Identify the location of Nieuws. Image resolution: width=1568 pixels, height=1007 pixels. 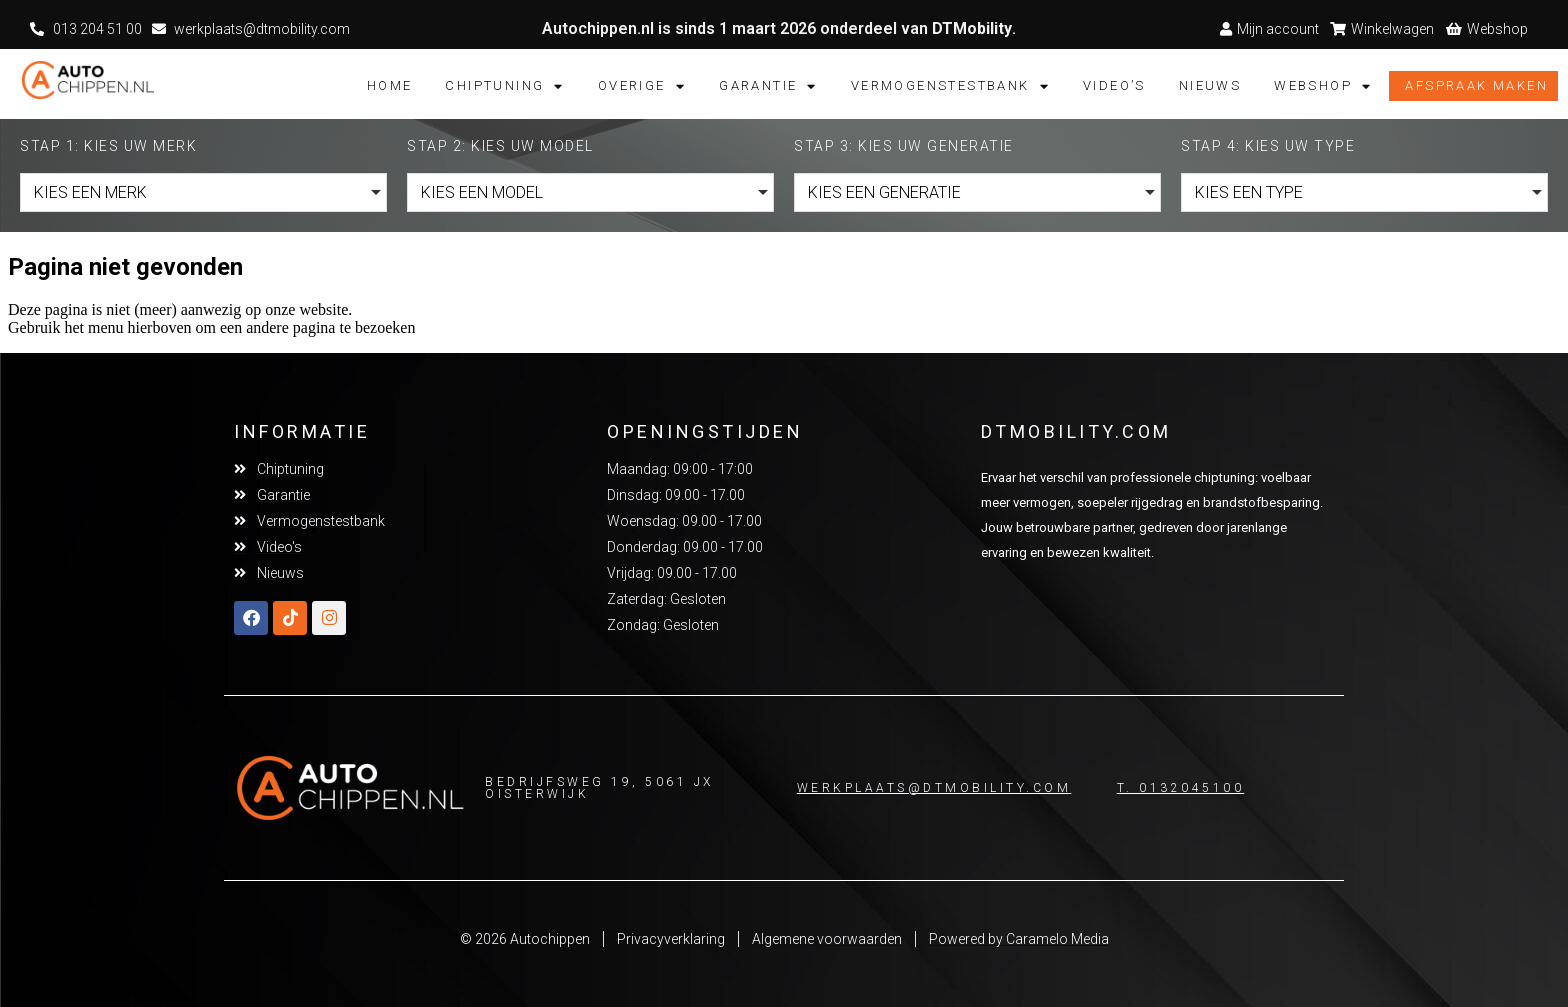
(1210, 85).